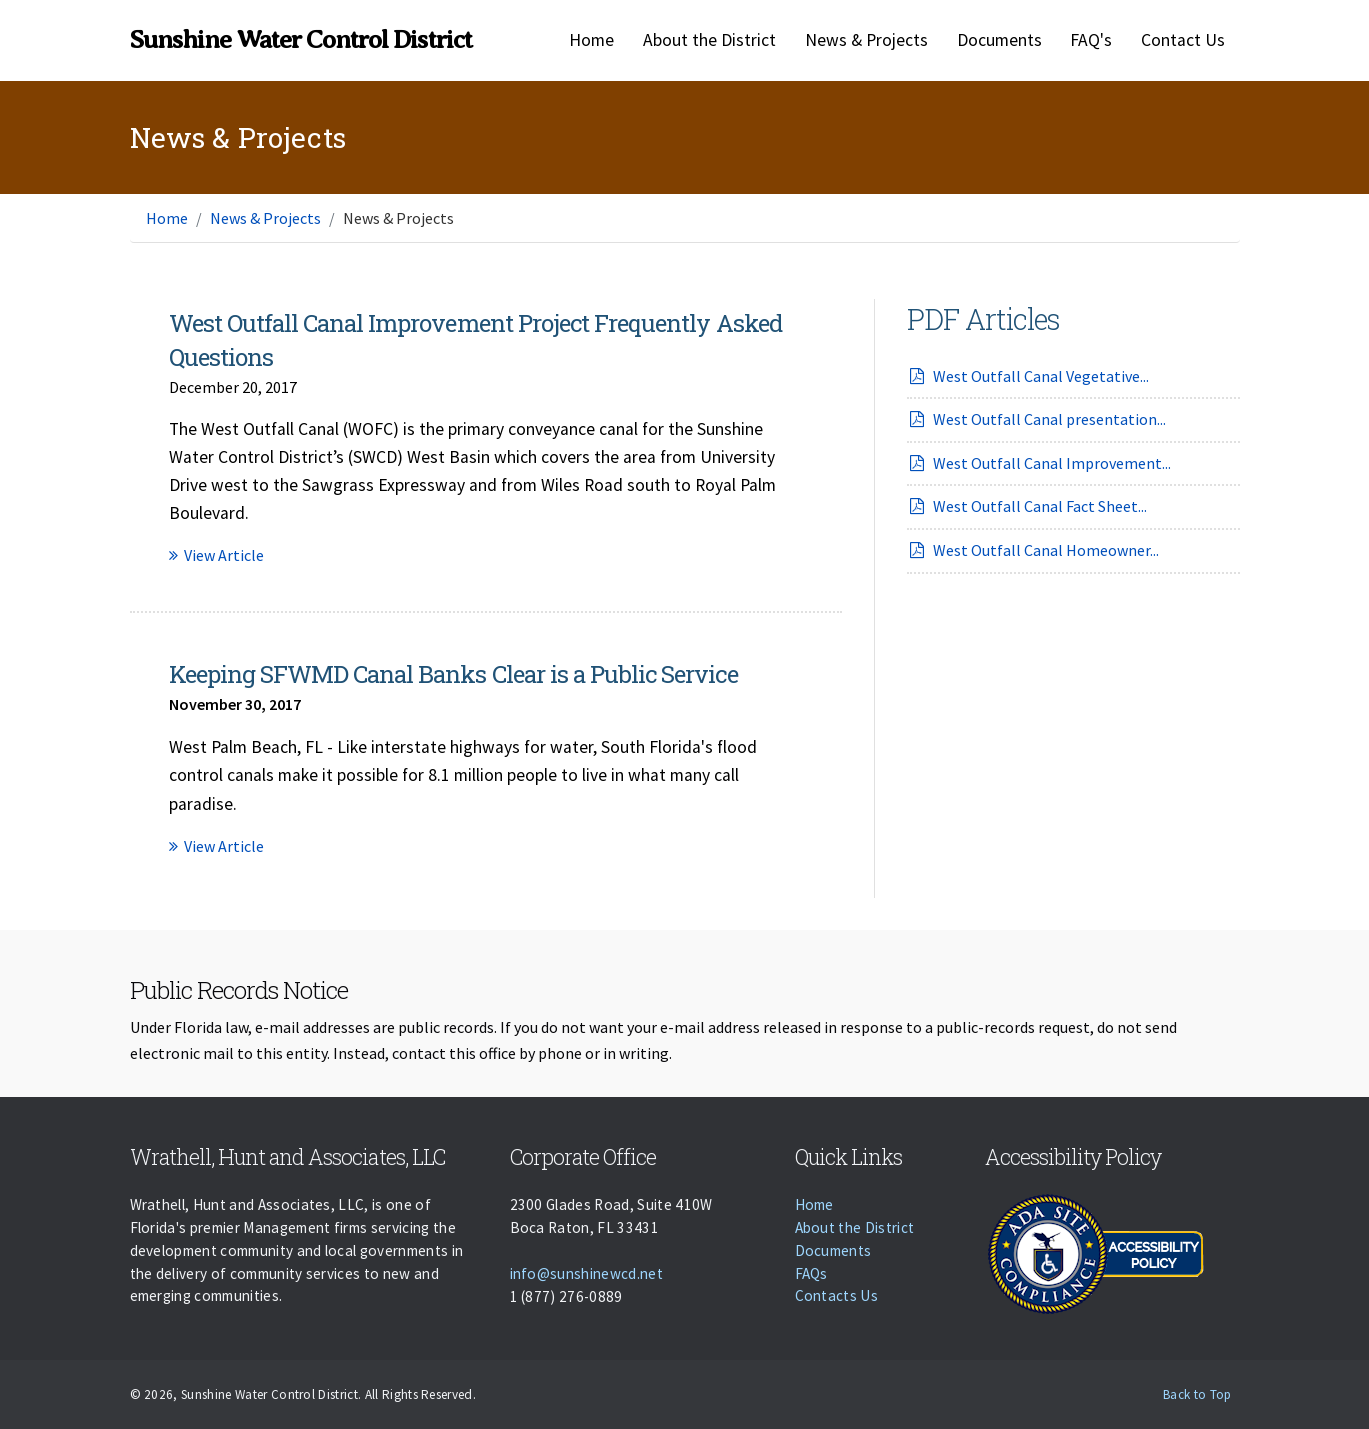 This screenshot has height=1429, width=1369. What do you see at coordinates (866, 40) in the screenshot?
I see `News & Projects` at bounding box center [866, 40].